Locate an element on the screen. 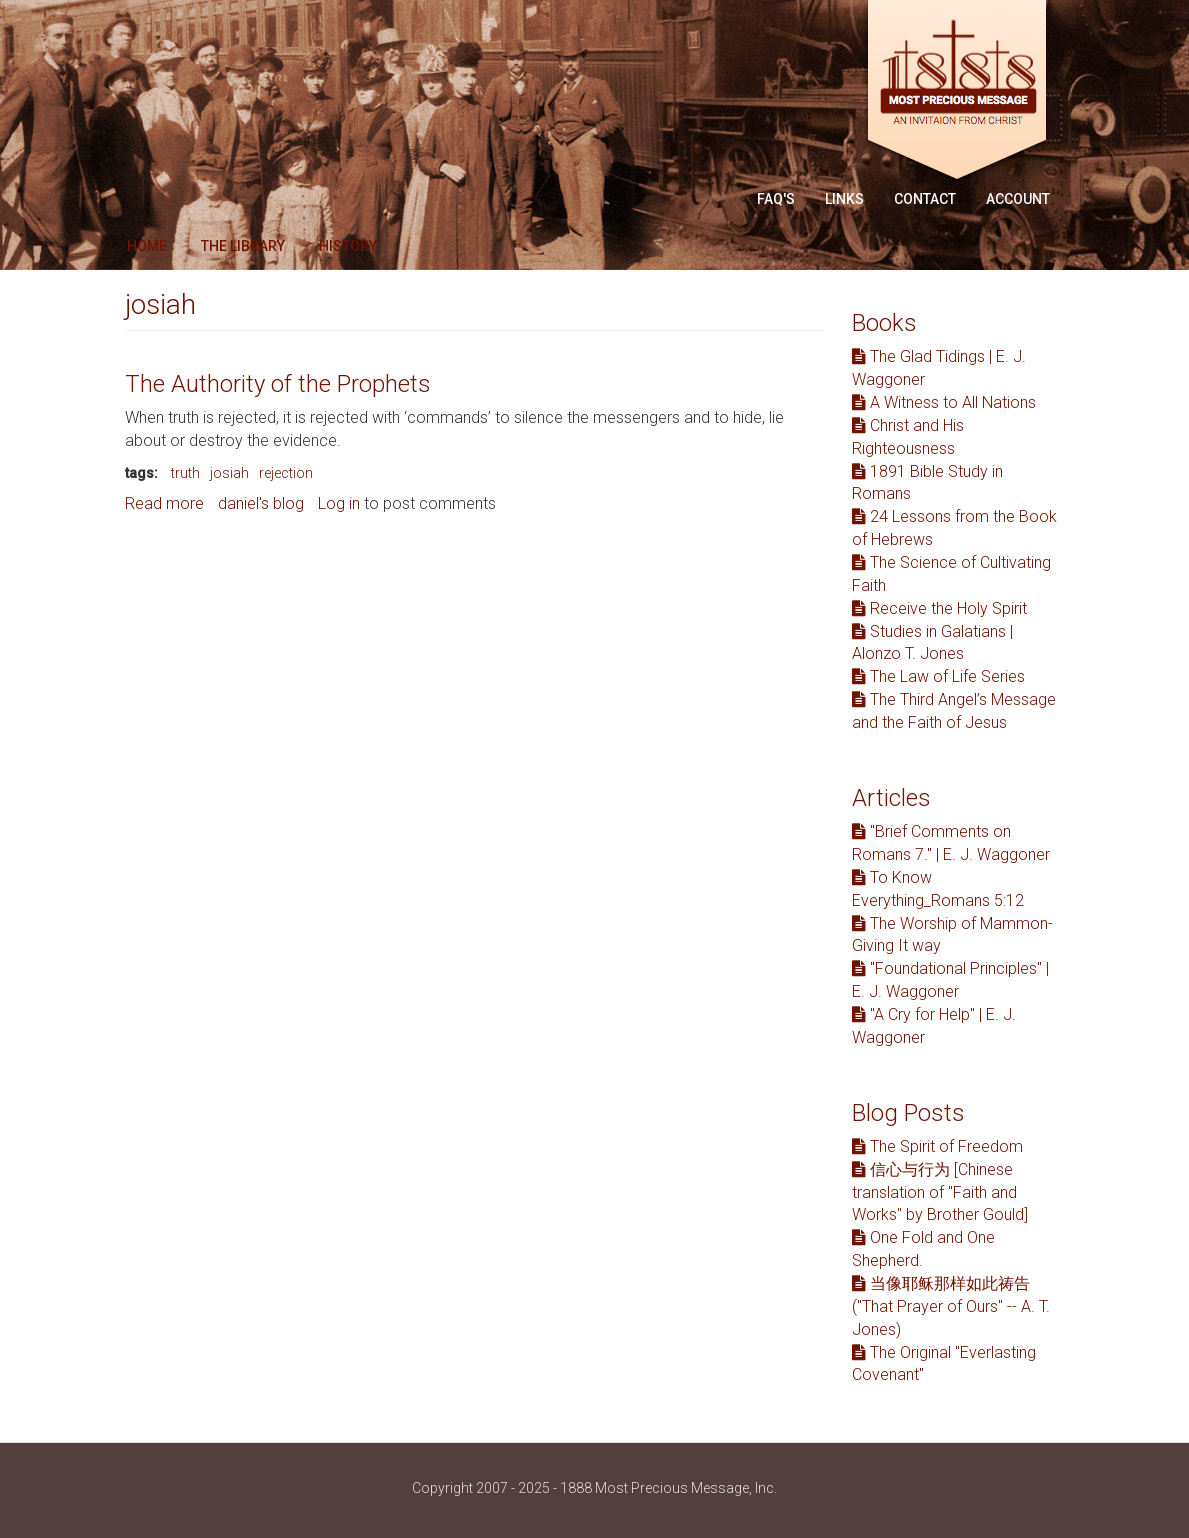 This screenshot has width=1189, height=1538. The Authority of the Prophets is located at coordinates (278, 384).